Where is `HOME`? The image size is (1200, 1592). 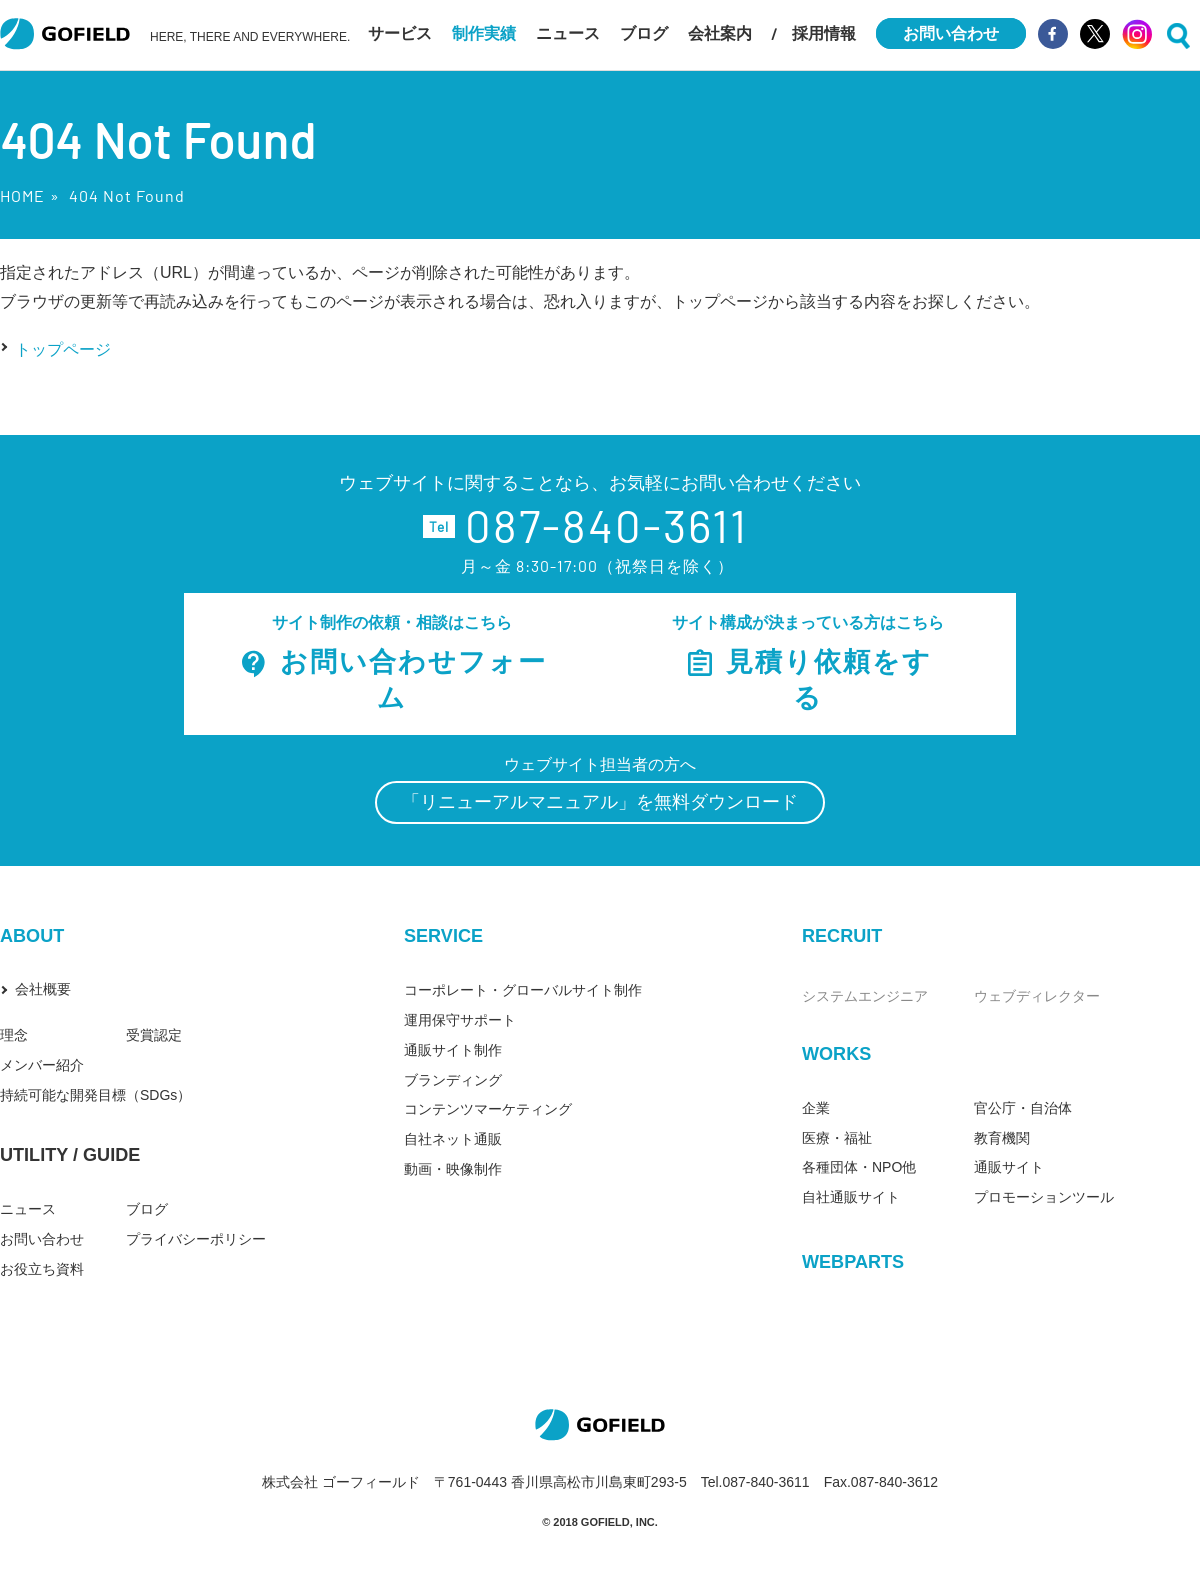
HOME is located at coordinates (22, 195).